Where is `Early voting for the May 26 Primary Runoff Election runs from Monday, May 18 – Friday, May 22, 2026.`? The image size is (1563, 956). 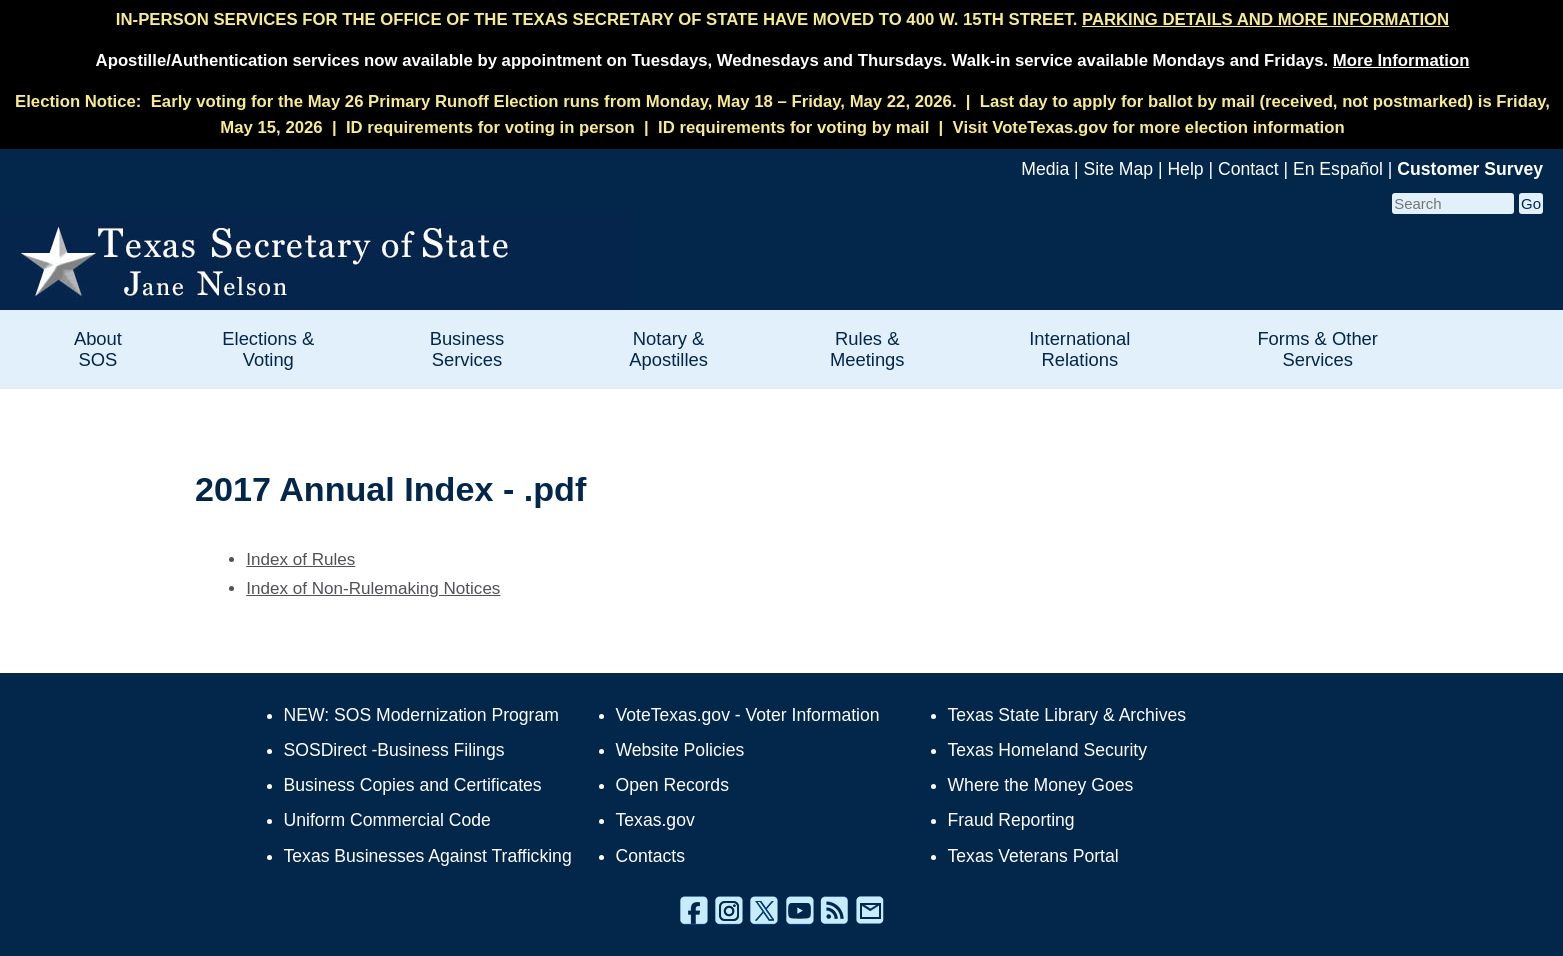 Early voting for the May 26 Primary Runoff Election runs from Monday, May 18 – Friday, May 22, 2026. is located at coordinates (554, 101).